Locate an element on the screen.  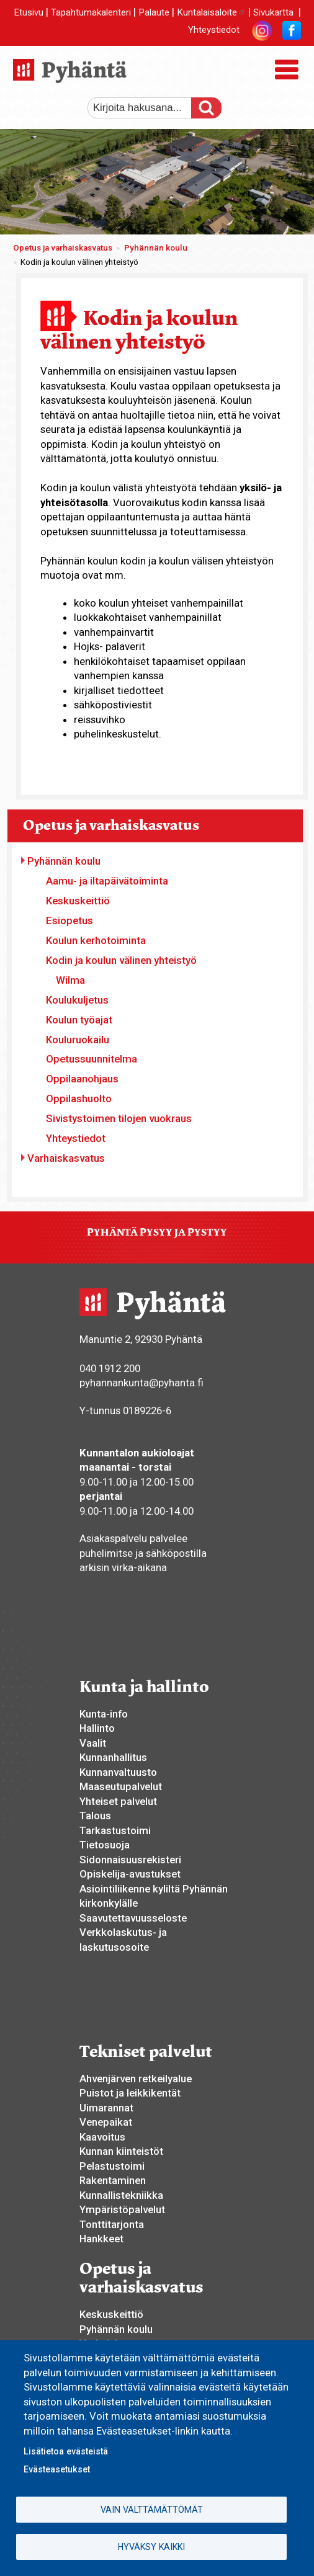
Maaseutupalvelut is located at coordinates (120, 1786).